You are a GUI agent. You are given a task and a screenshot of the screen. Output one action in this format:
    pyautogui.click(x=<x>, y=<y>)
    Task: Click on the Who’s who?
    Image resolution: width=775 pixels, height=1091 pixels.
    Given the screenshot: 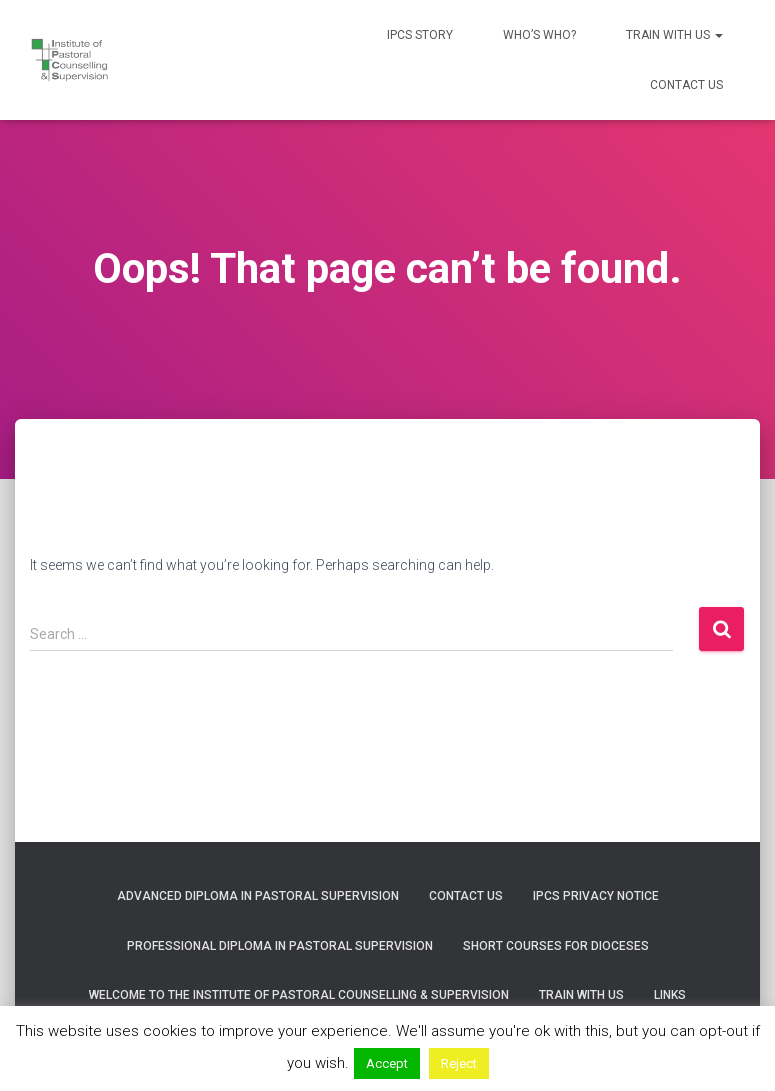 What is the action you would take?
    pyautogui.click(x=539, y=35)
    